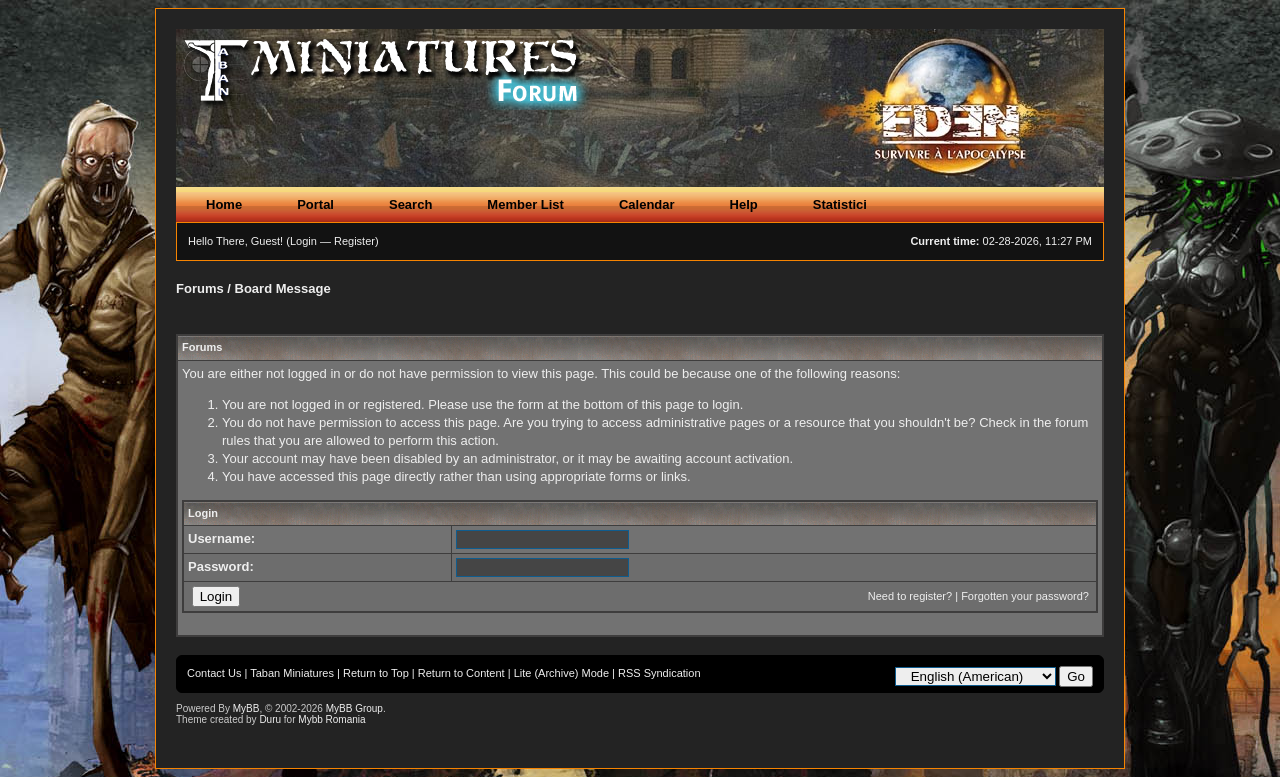 Image resolution: width=1280 pixels, height=777 pixels. I want to click on RSS Syndication, so click(659, 673).